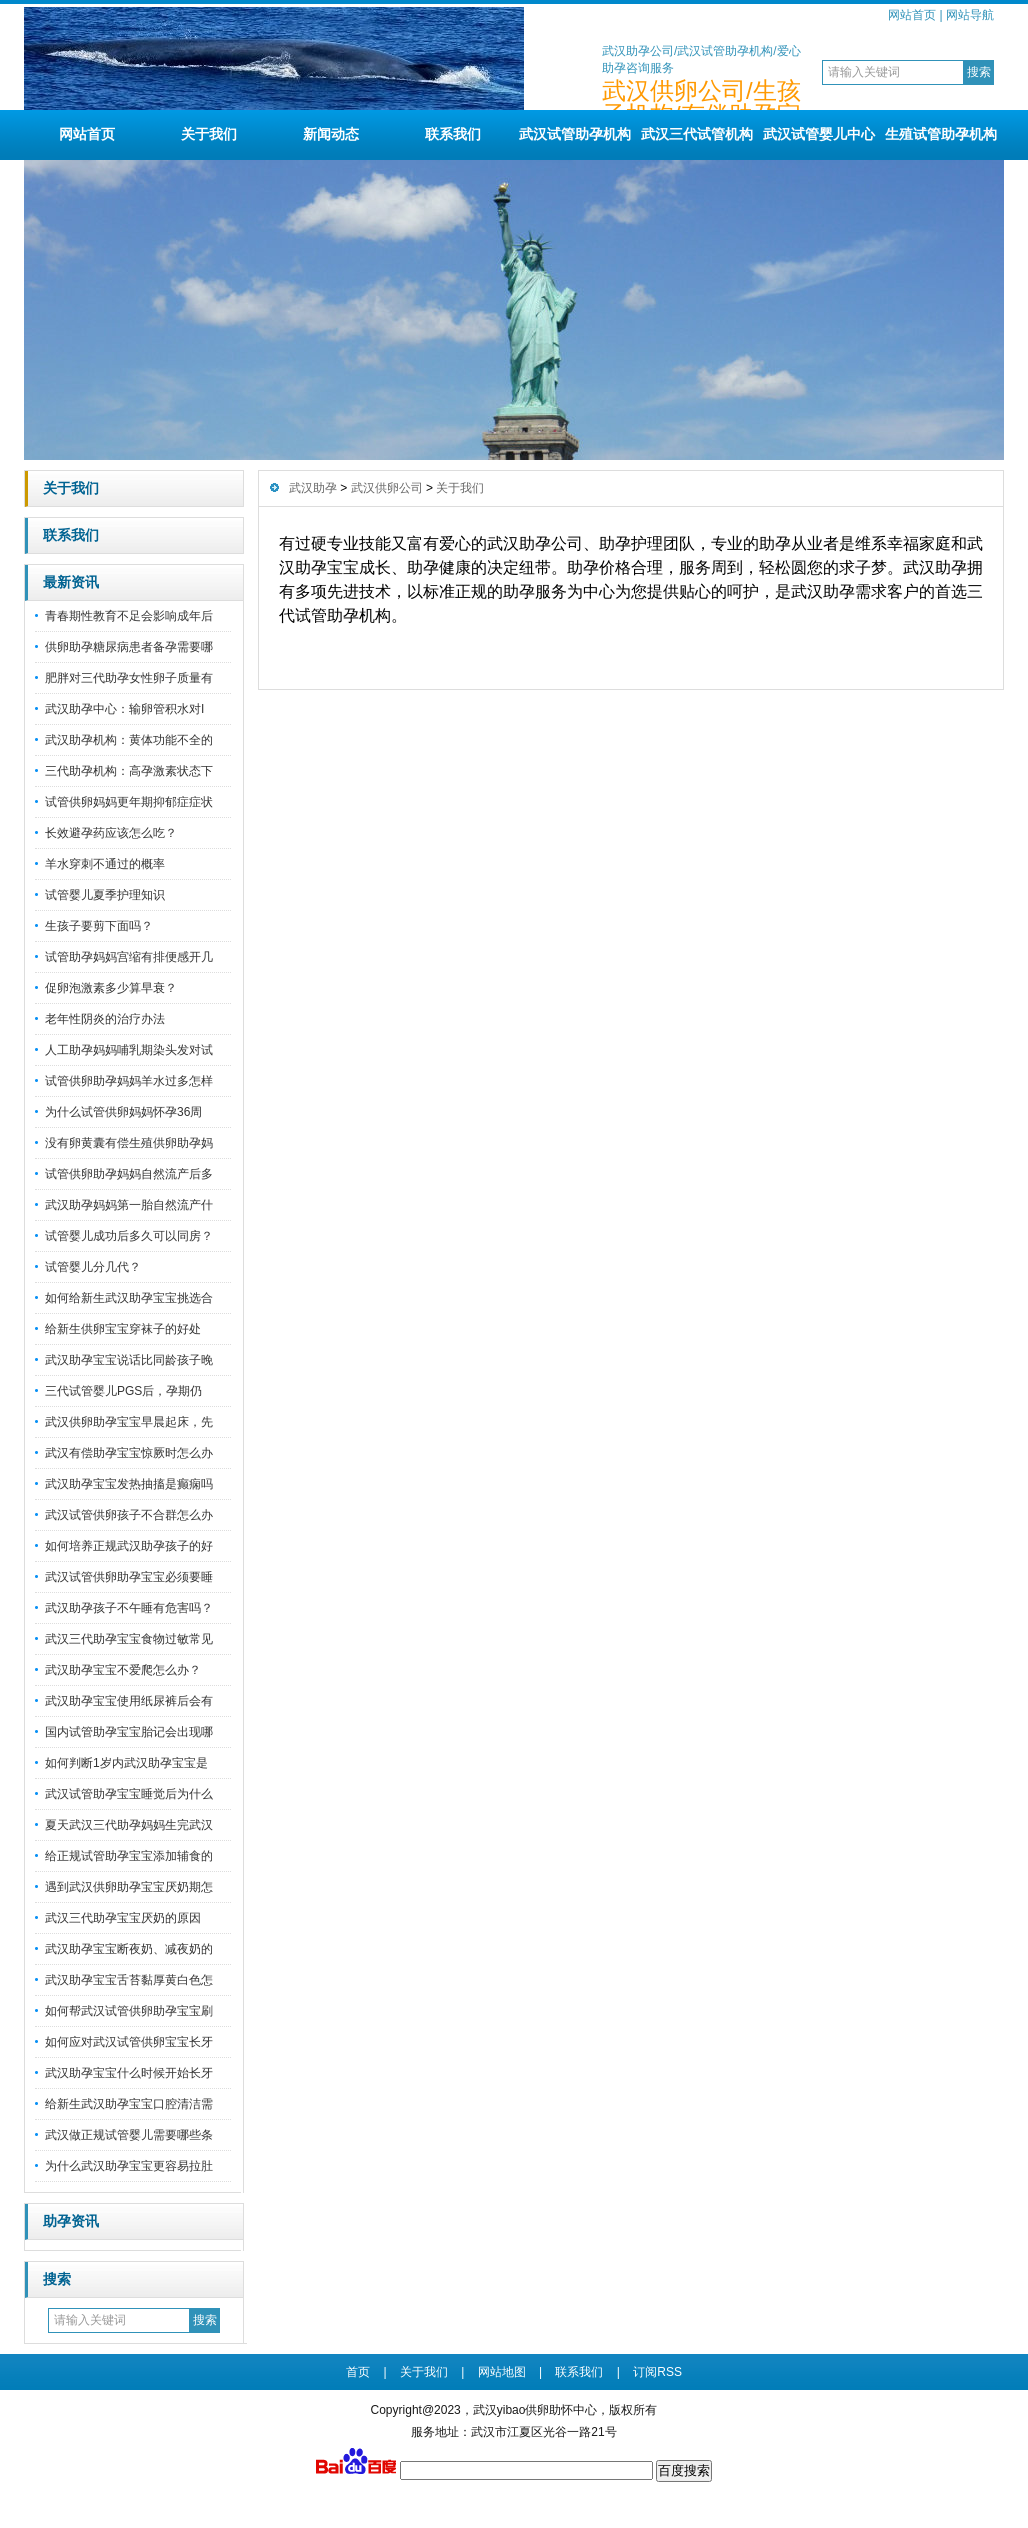  What do you see at coordinates (697, 134) in the screenshot?
I see `武汉三代试管机构` at bounding box center [697, 134].